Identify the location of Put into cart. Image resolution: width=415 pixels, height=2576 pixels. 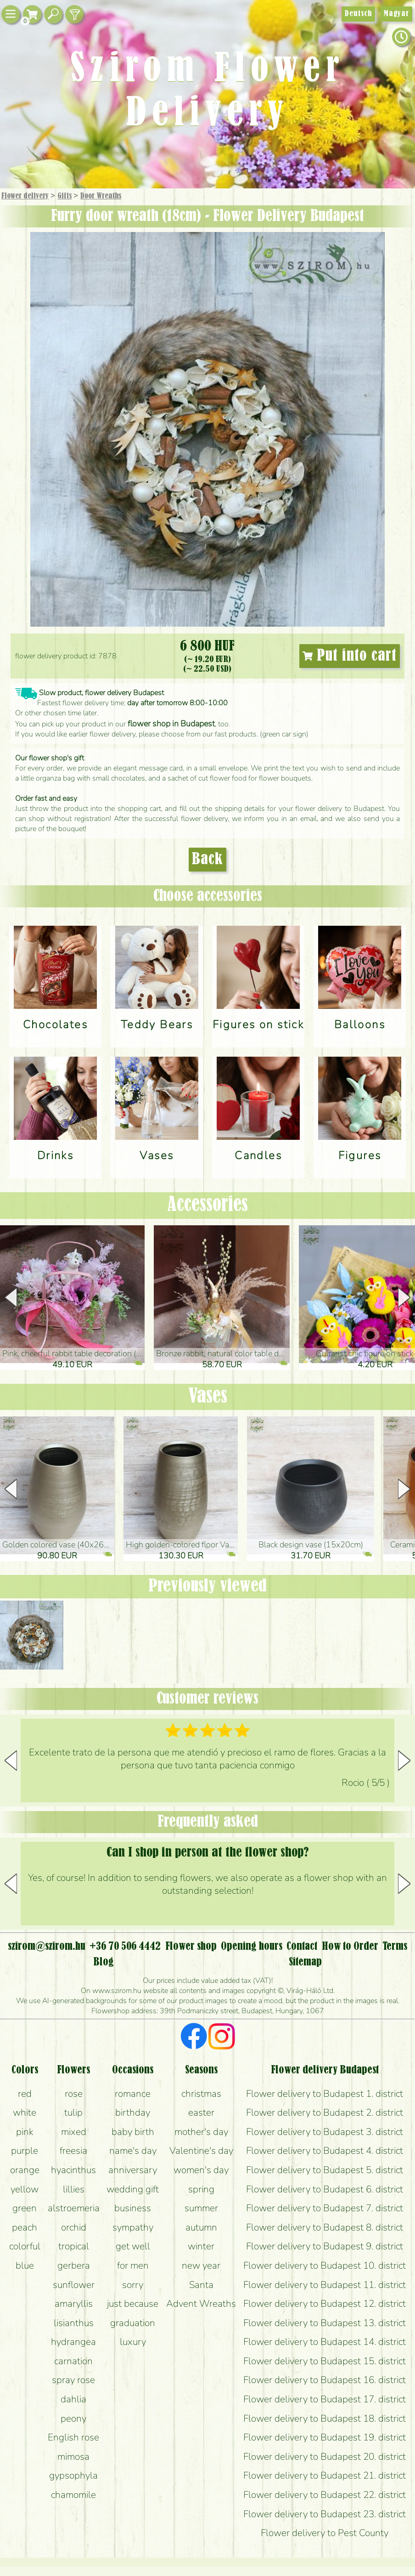
(350, 656).